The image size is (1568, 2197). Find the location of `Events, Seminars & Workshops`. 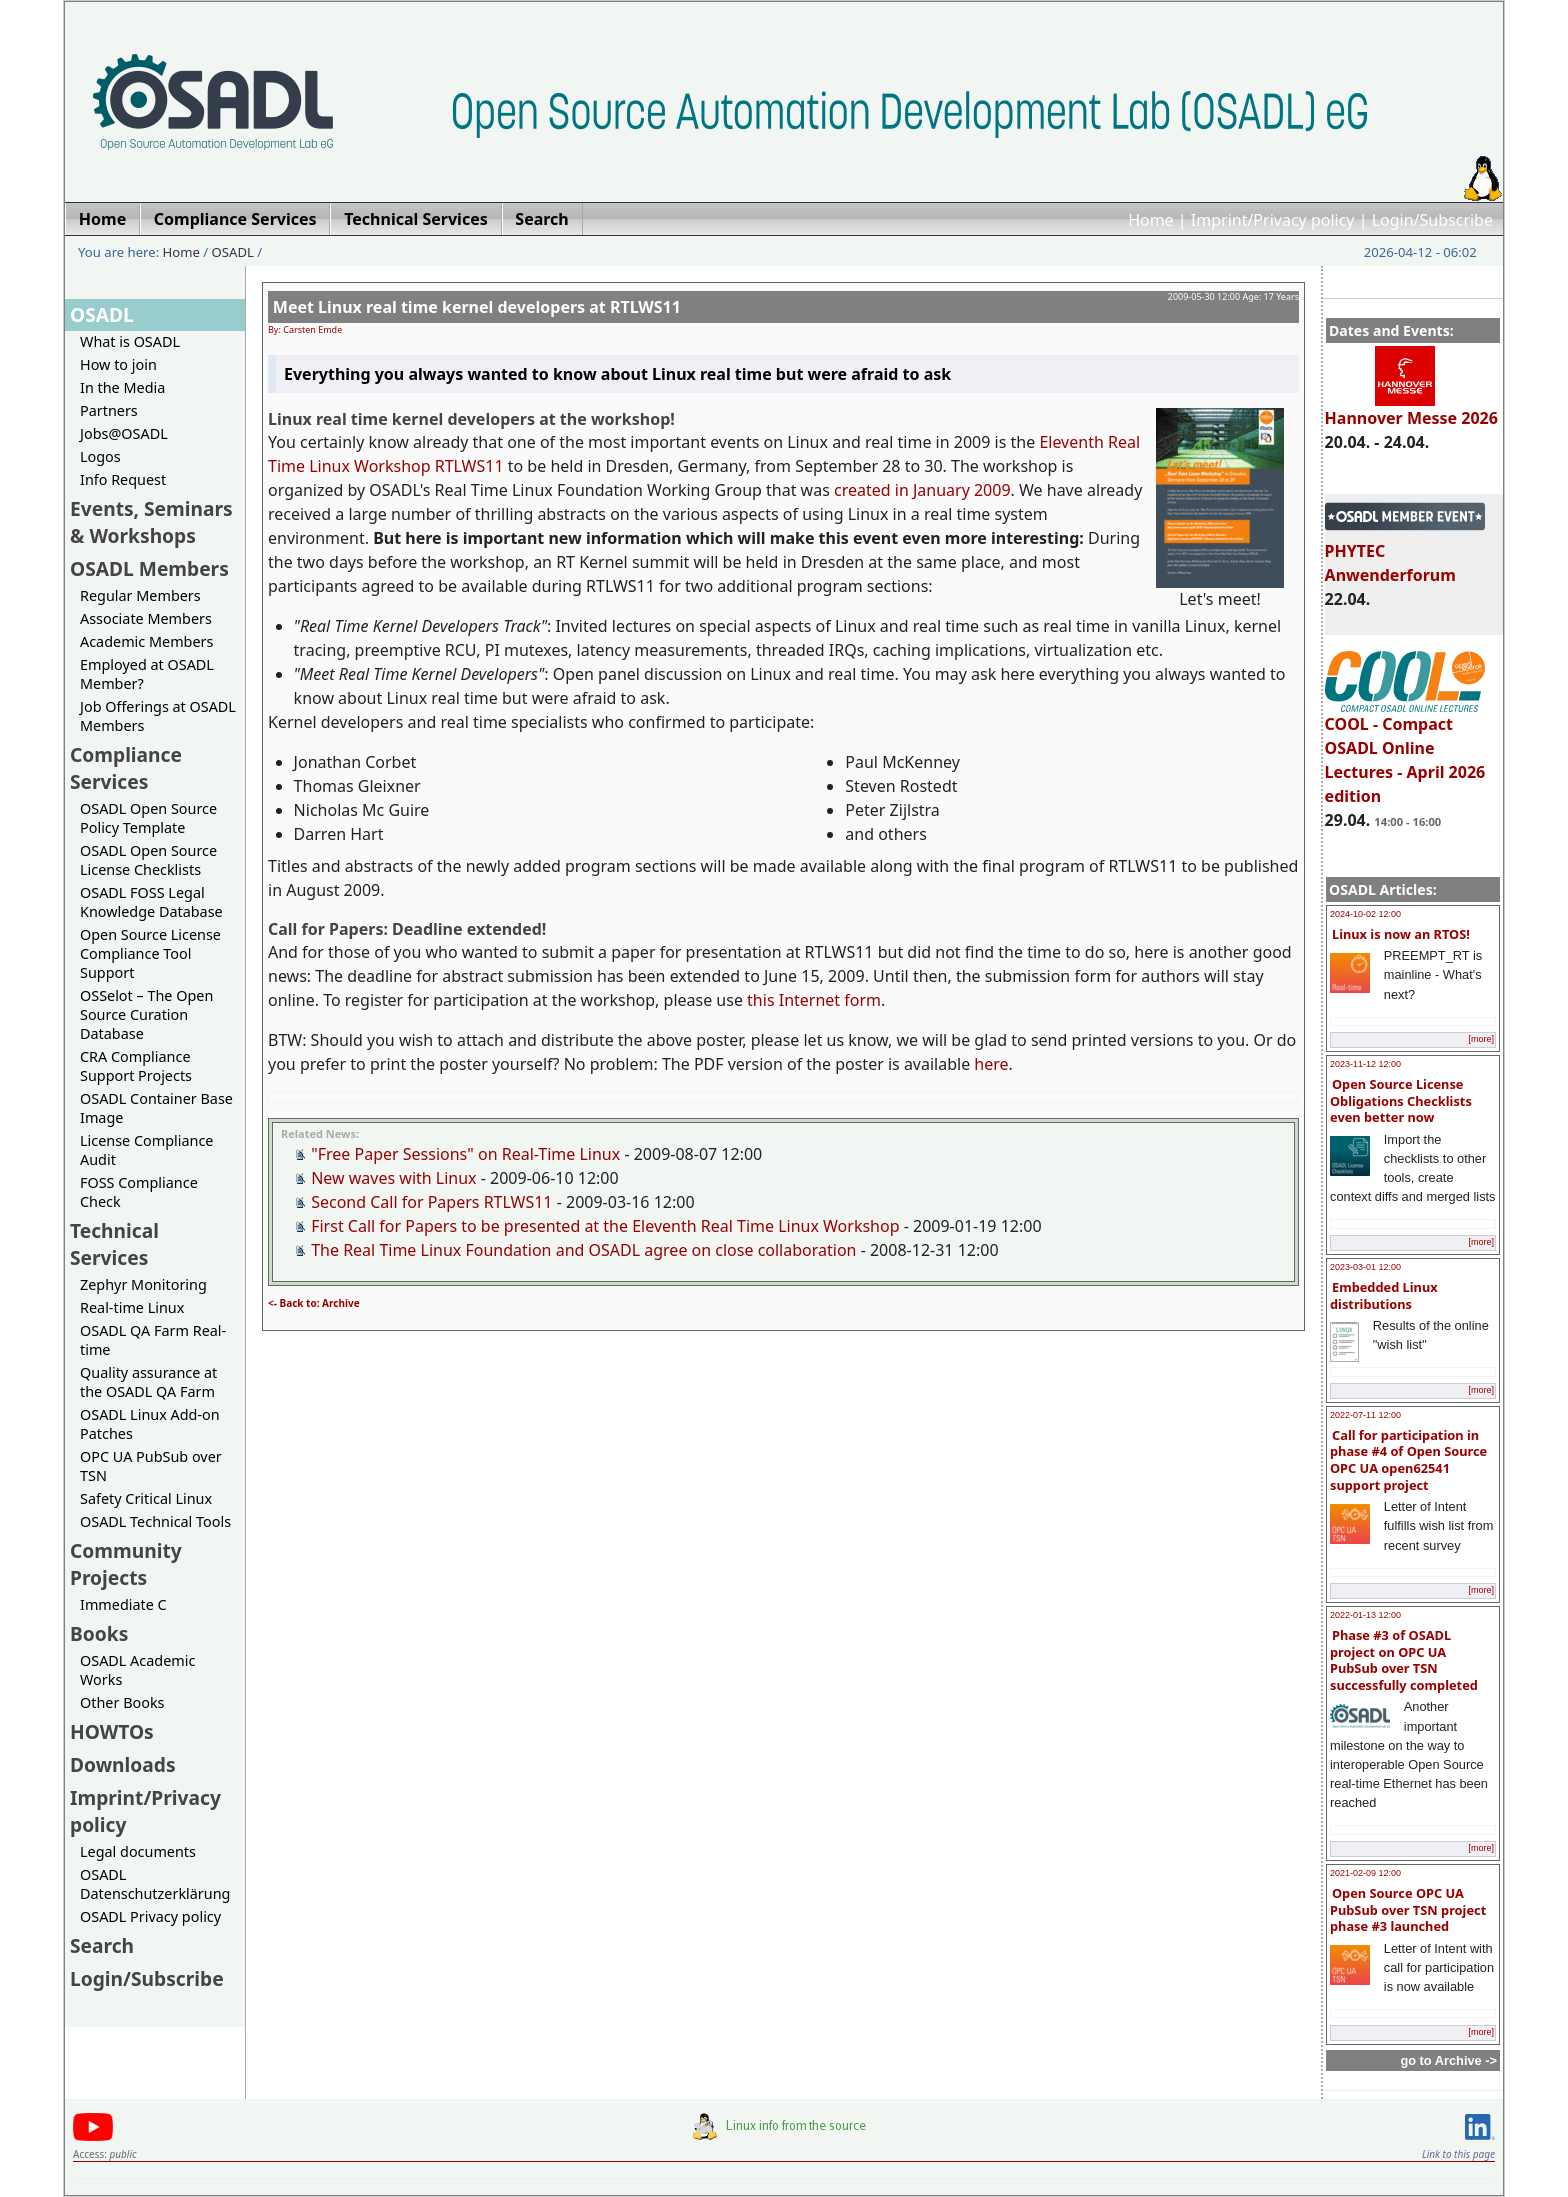

Events, Seminars & Workshops is located at coordinates (151, 522).